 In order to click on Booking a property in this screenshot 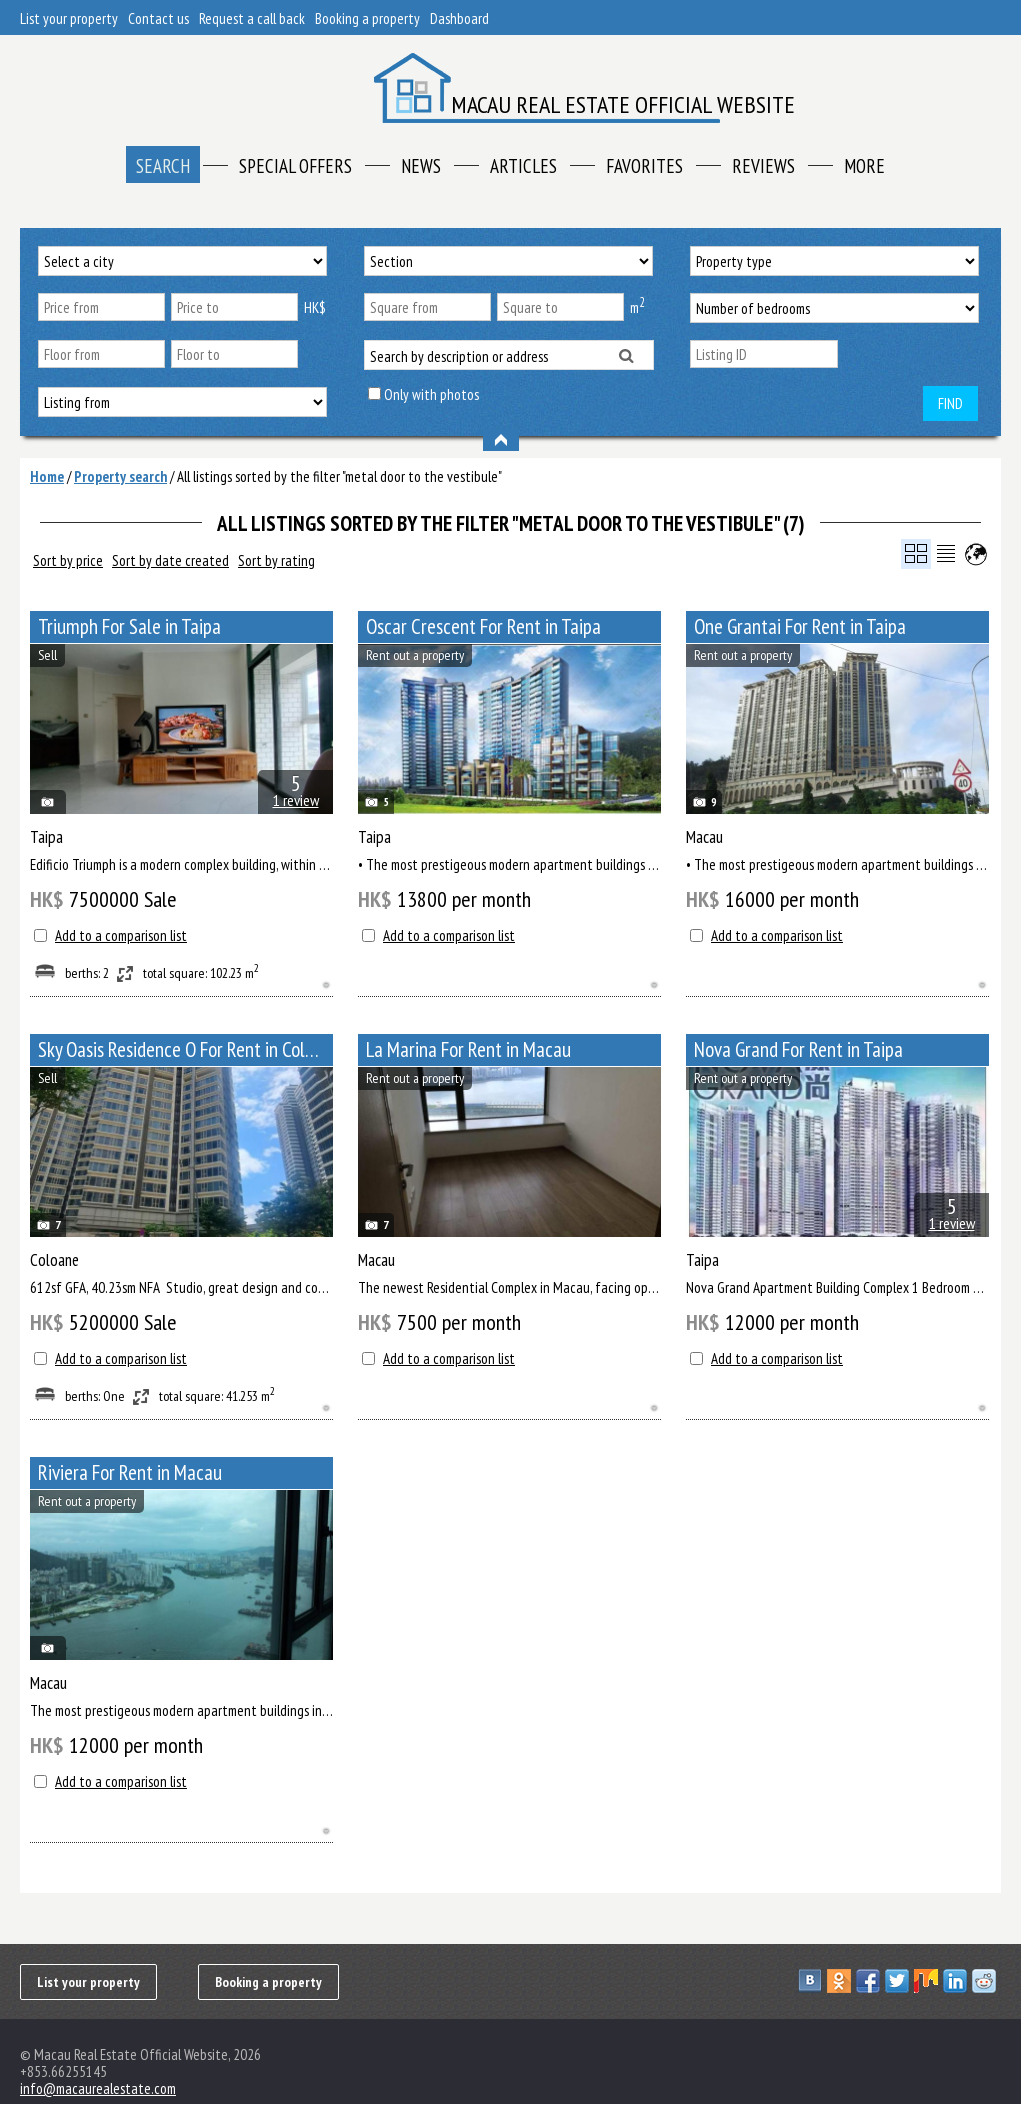, I will do `click(367, 18)`.